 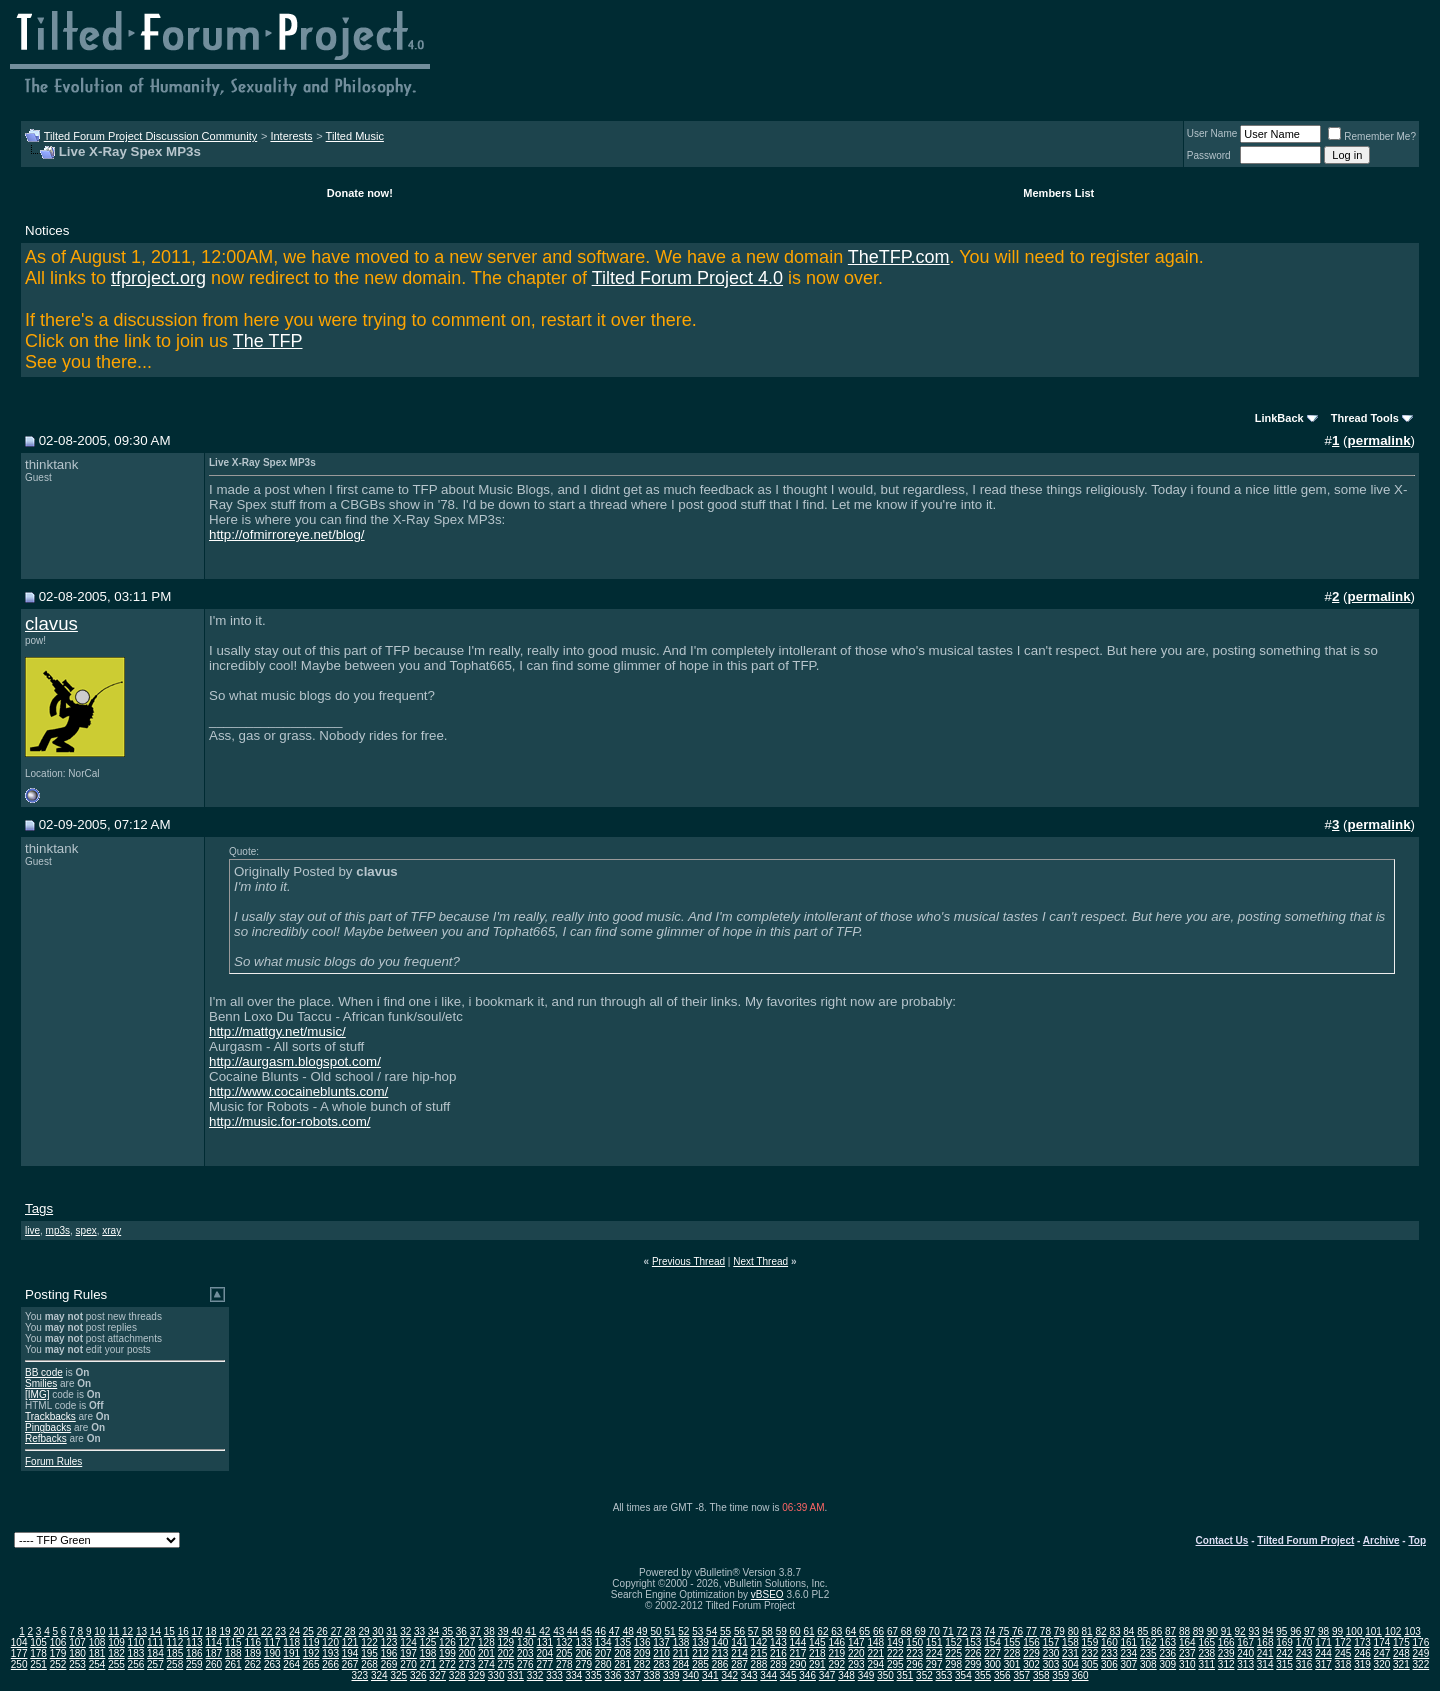 What do you see at coordinates (1343, 1653) in the screenshot?
I see `245` at bounding box center [1343, 1653].